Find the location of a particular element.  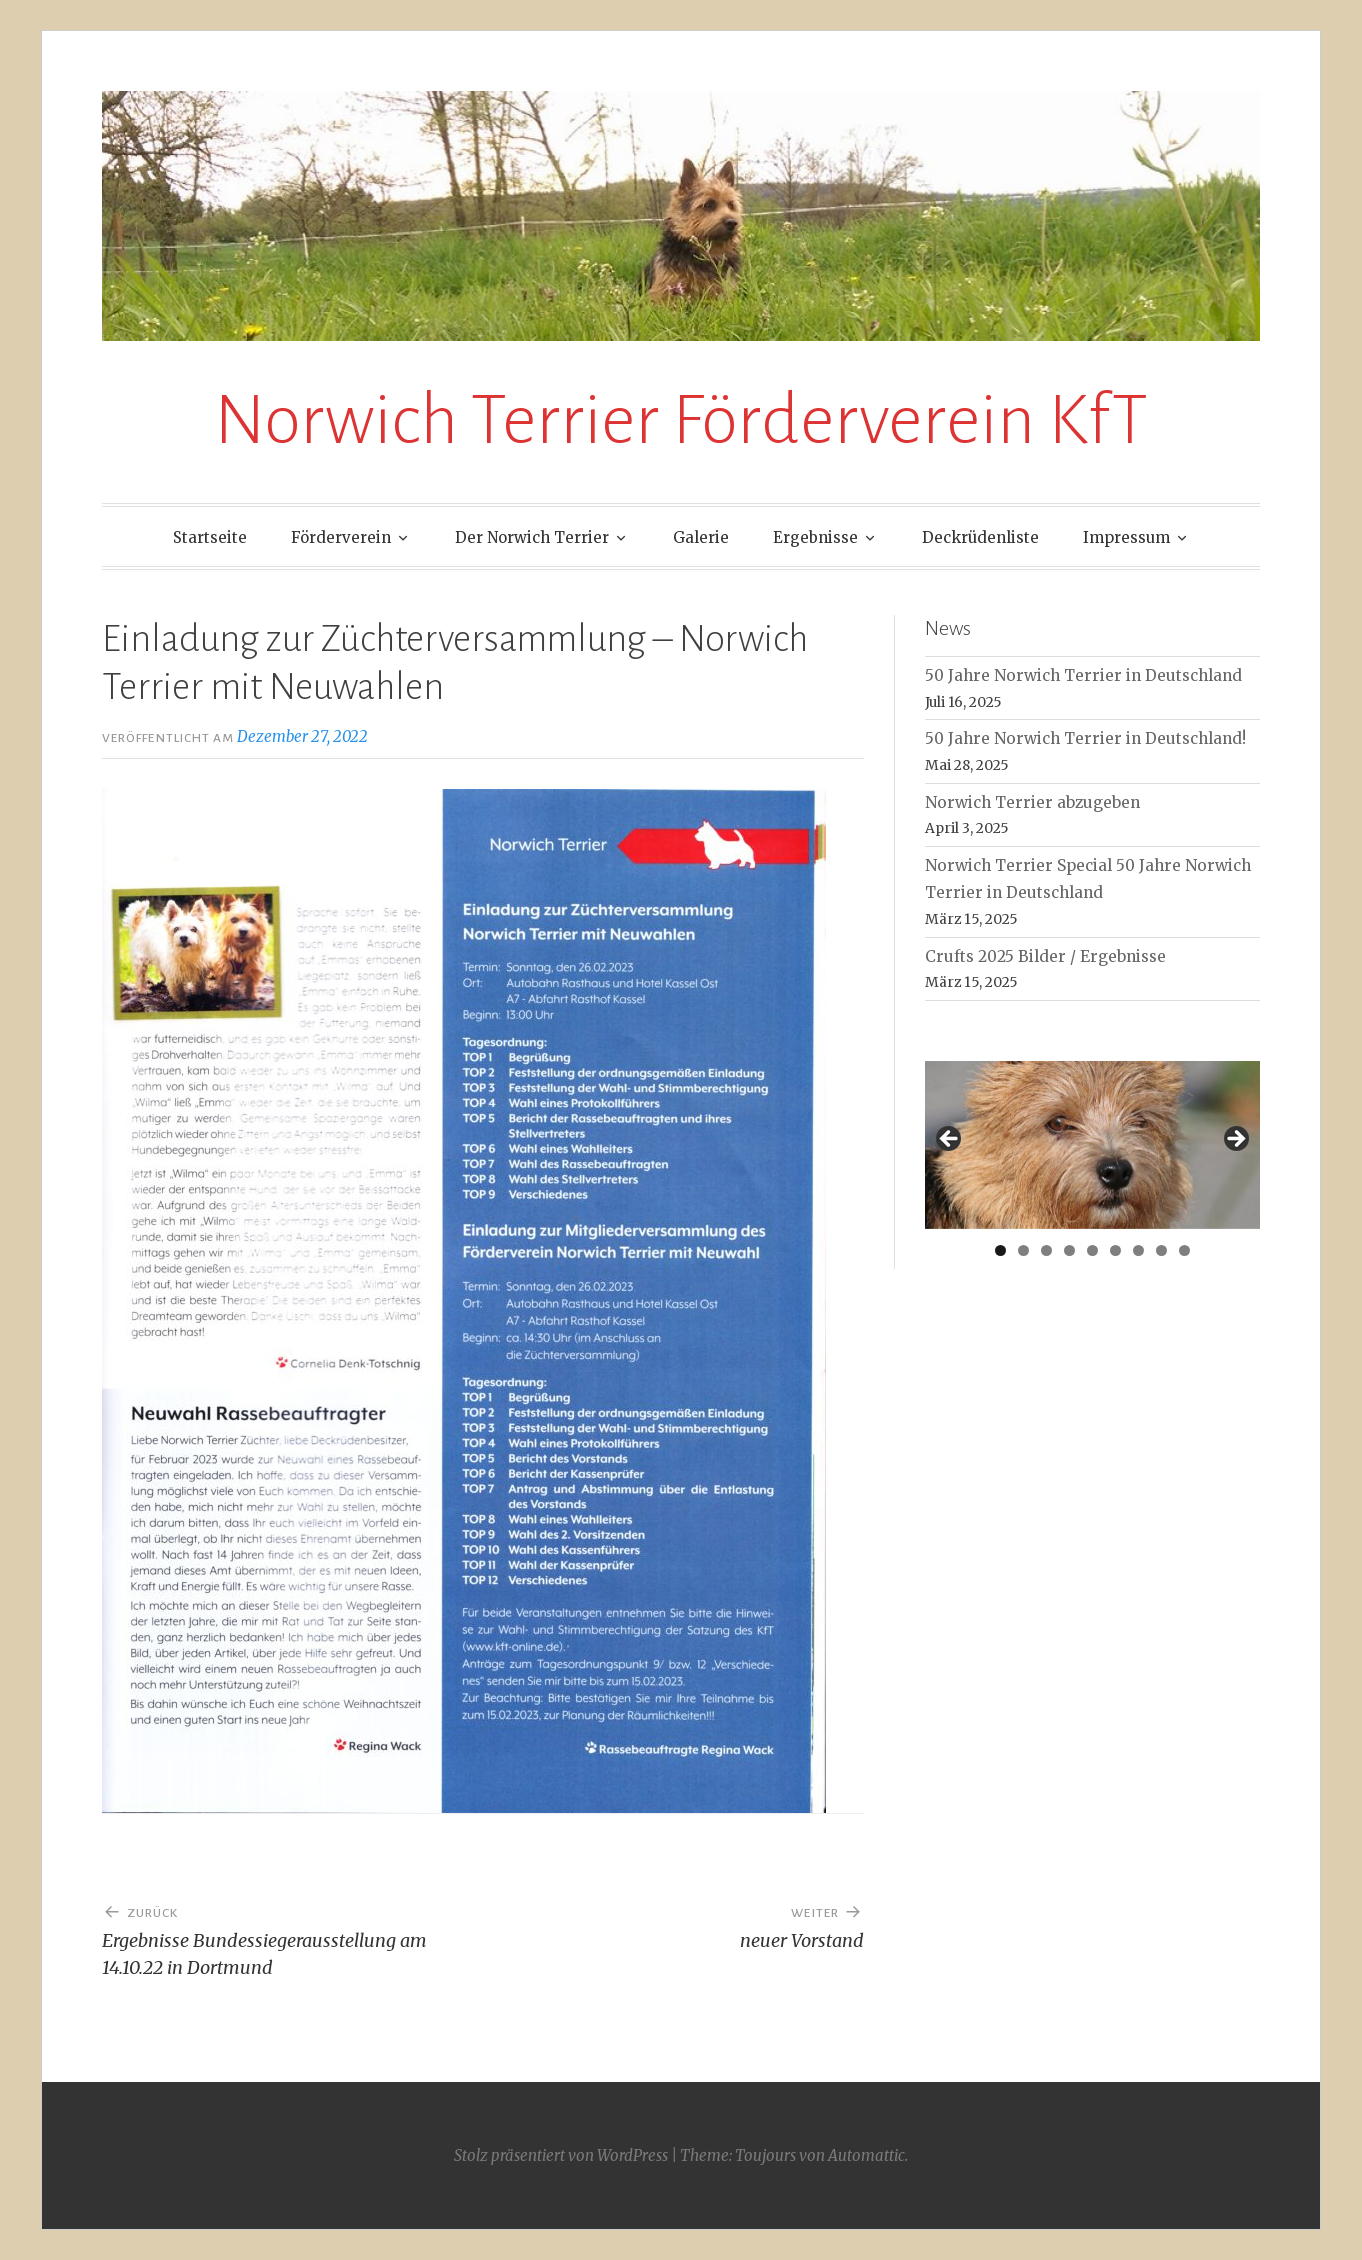

< [button] is located at coordinates (950, 1140).